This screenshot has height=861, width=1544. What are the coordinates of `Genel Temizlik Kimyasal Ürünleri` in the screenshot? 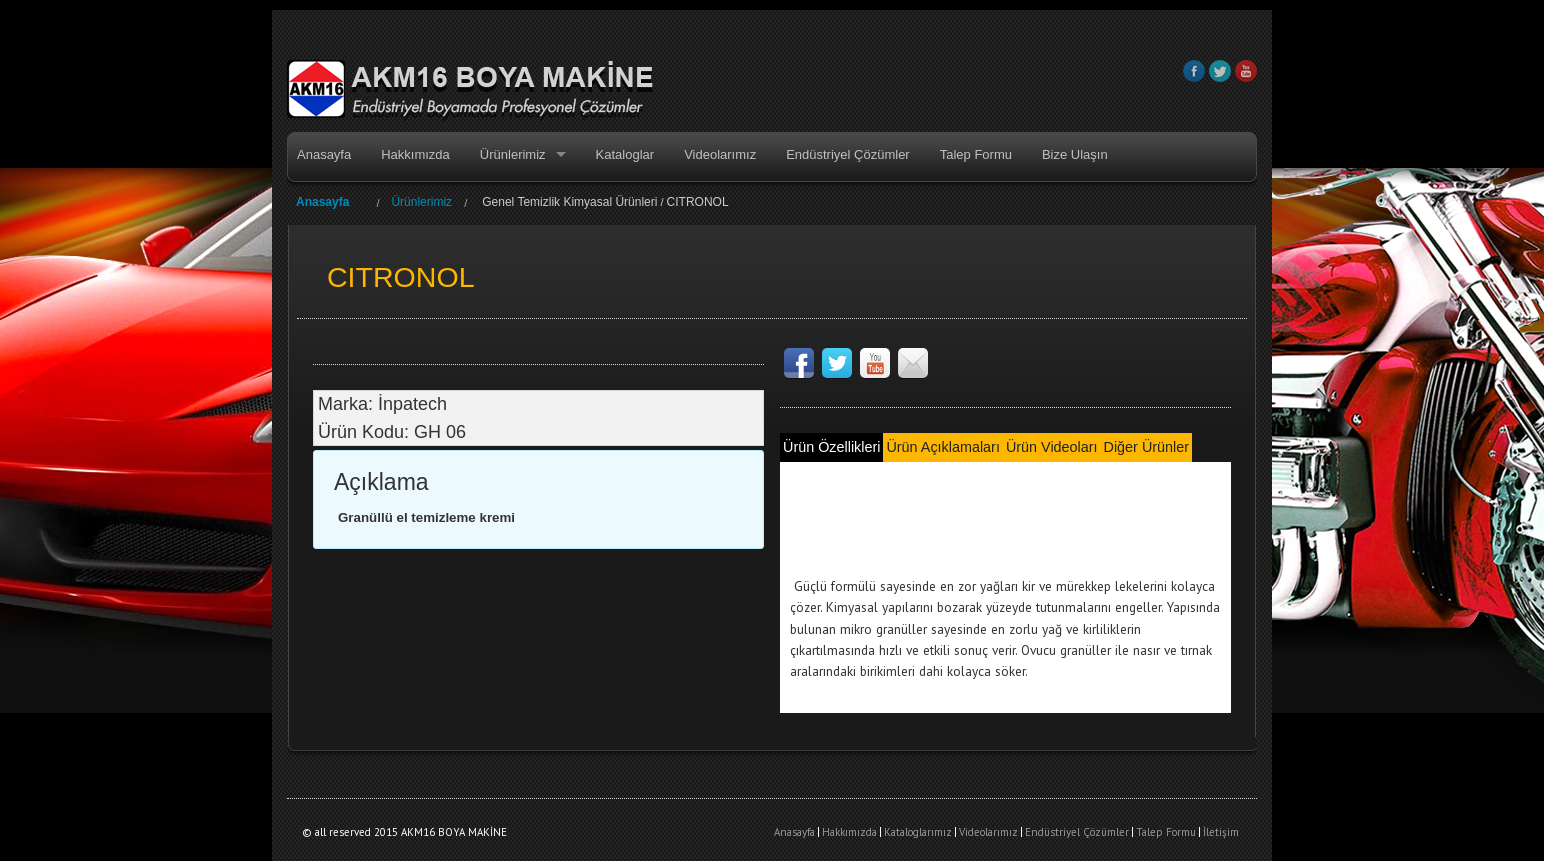 It's located at (569, 202).